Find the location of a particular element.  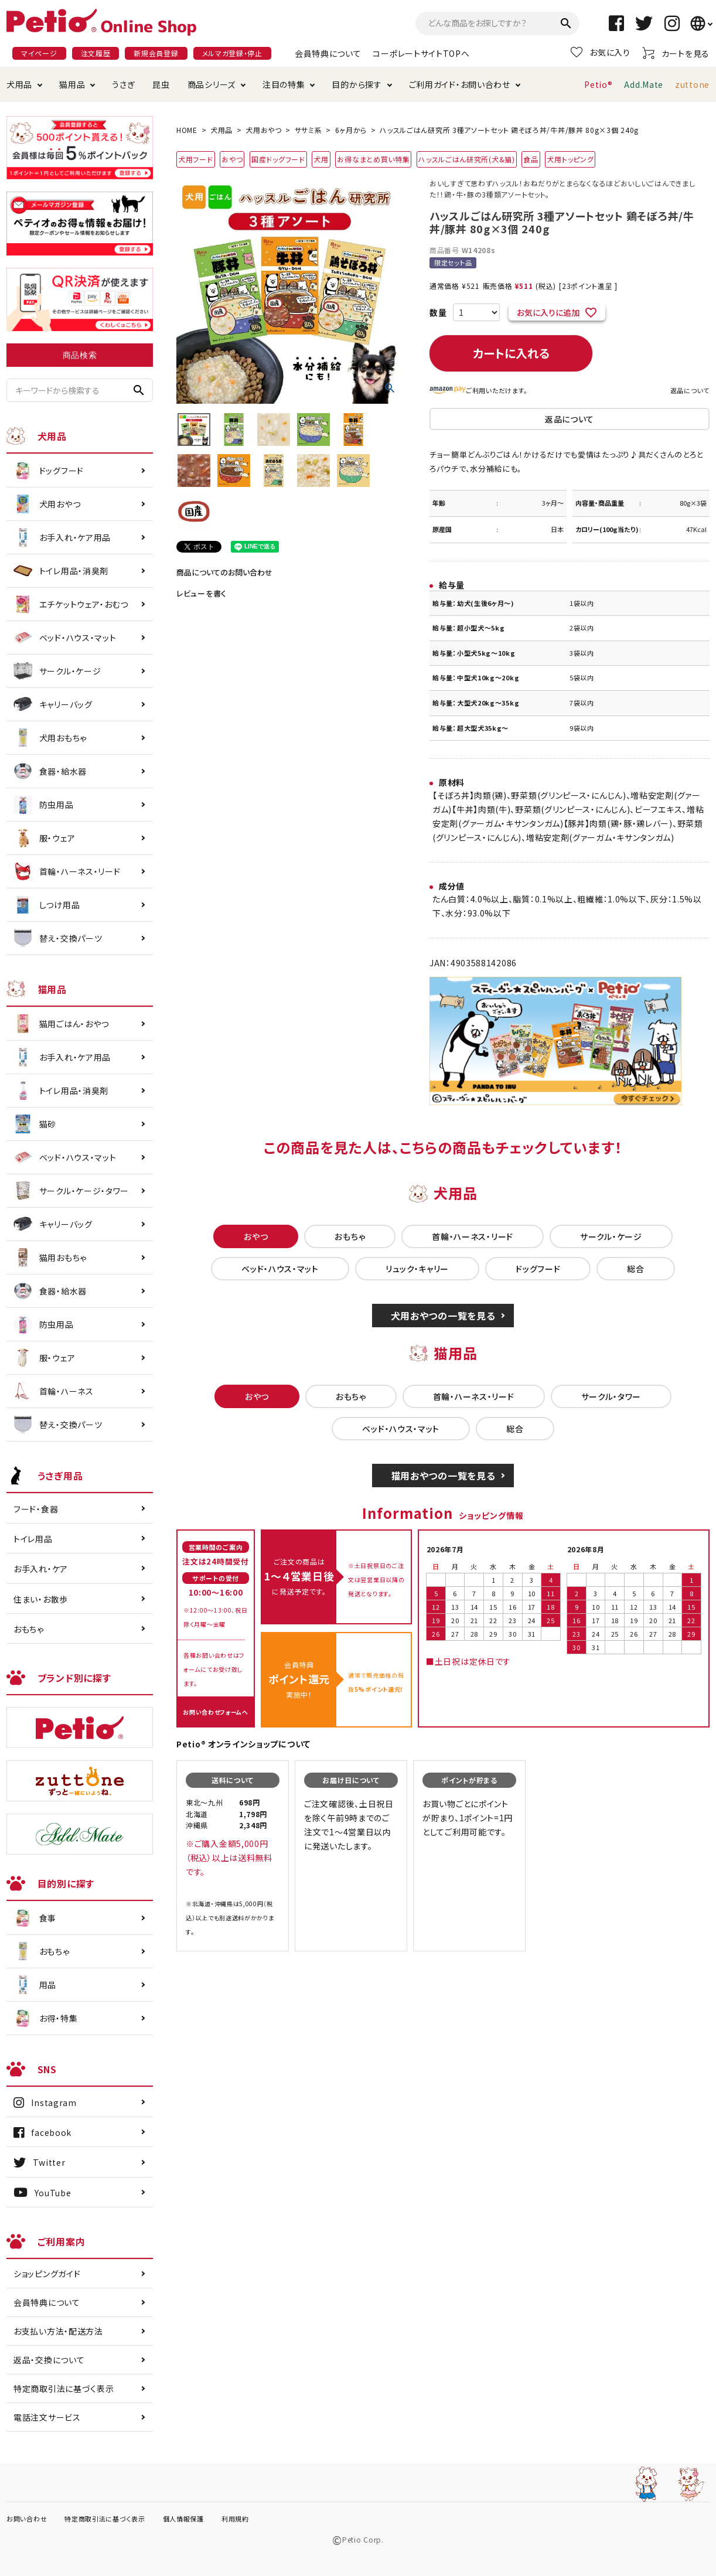

カートを見る is located at coordinates (676, 53).